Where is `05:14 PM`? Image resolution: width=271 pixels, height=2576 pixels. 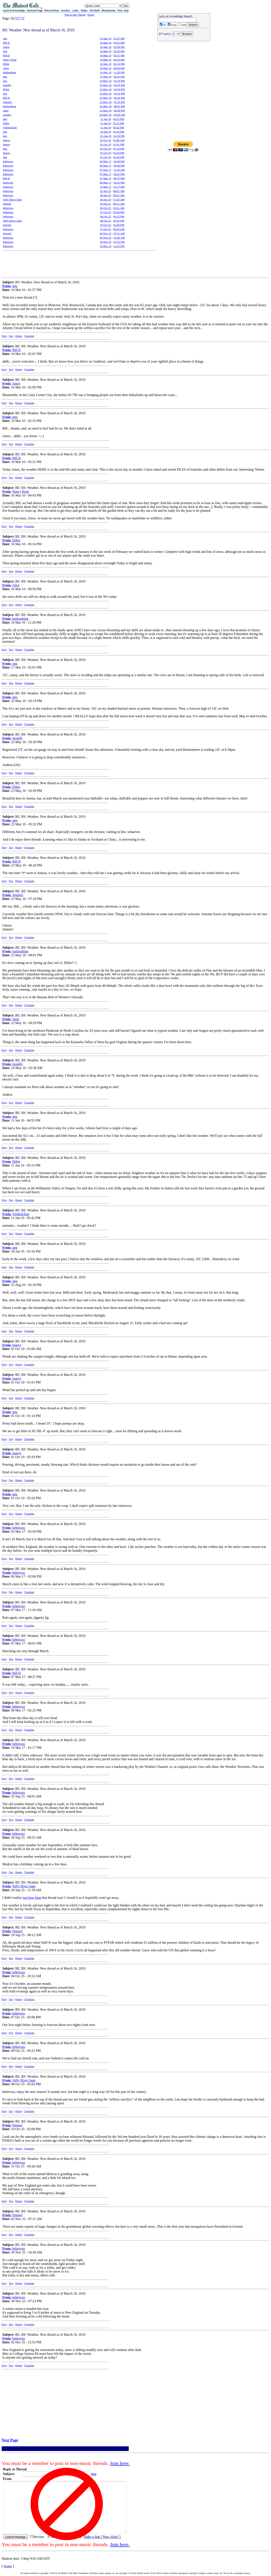 05:14 PM is located at coordinates (119, 63).